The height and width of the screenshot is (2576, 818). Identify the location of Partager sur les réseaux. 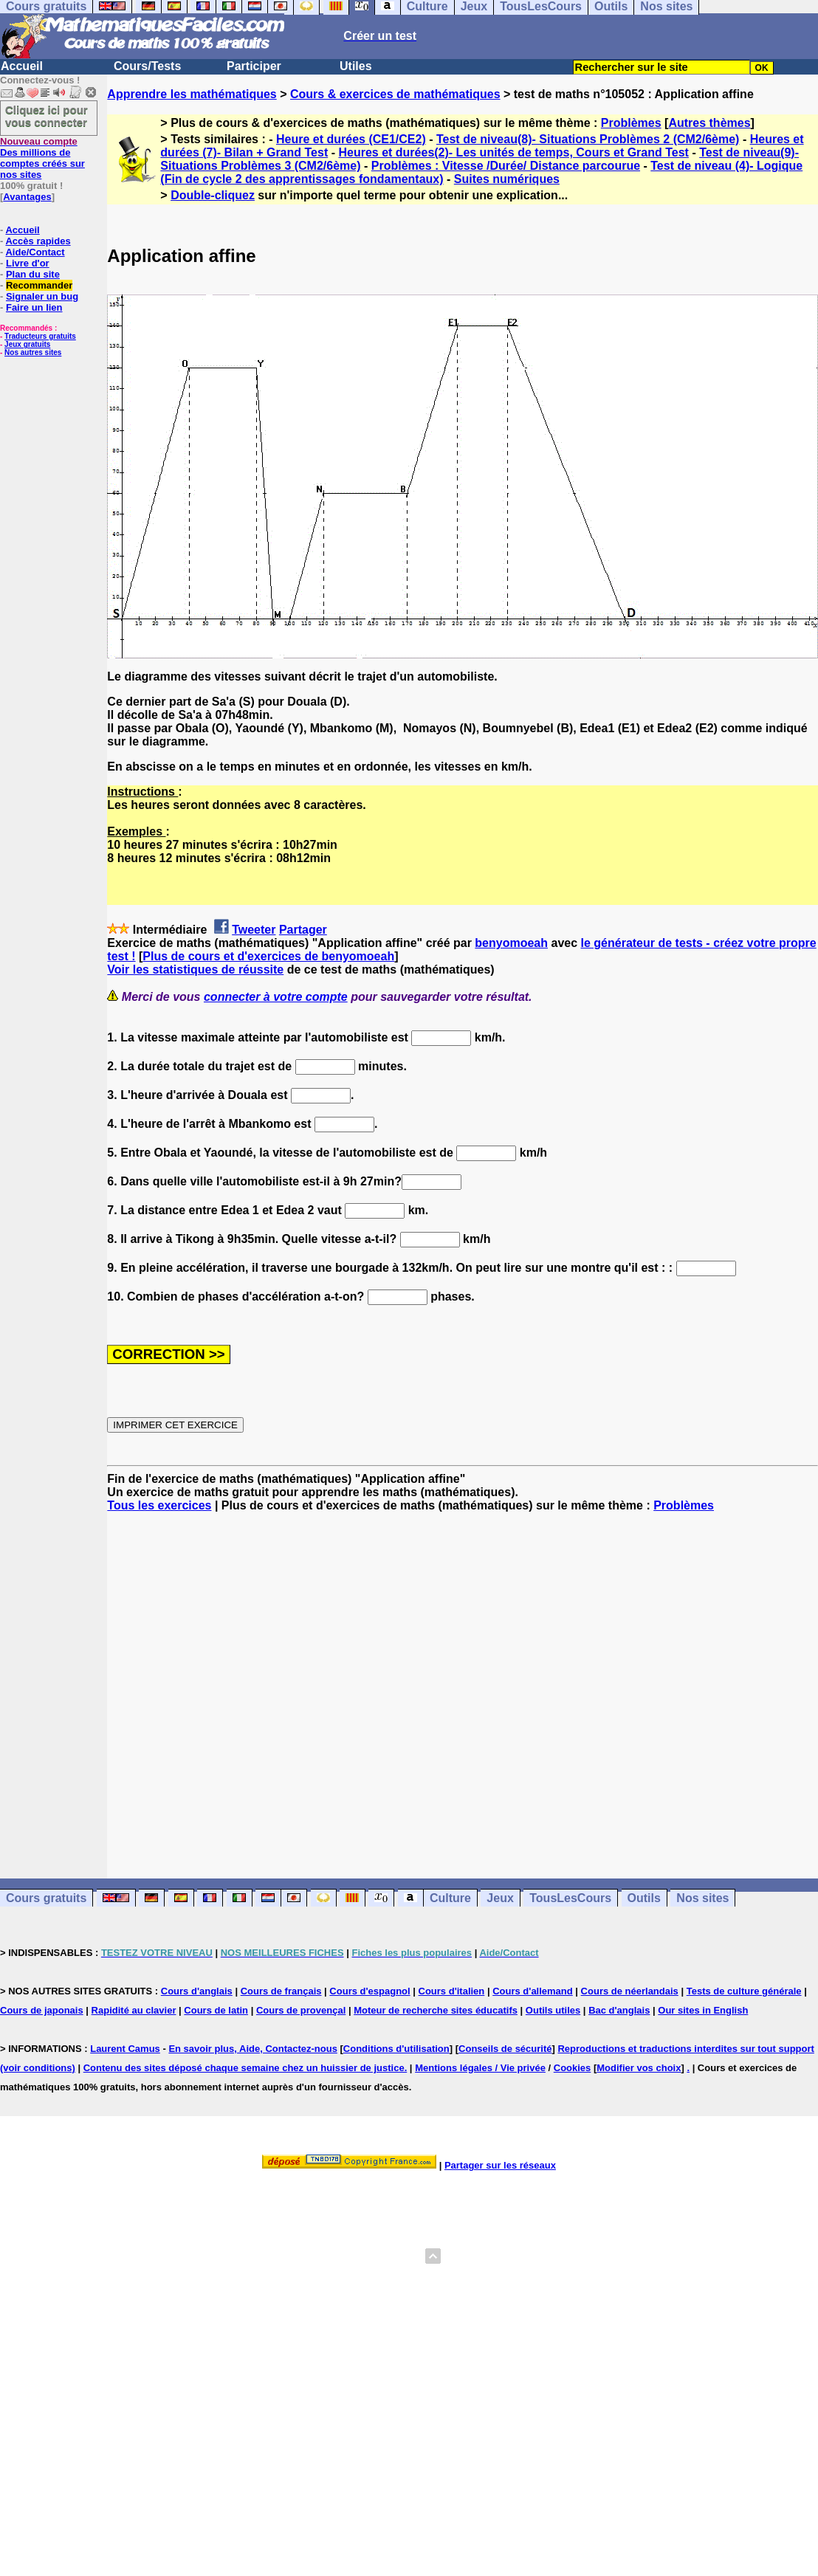
(500, 2165).